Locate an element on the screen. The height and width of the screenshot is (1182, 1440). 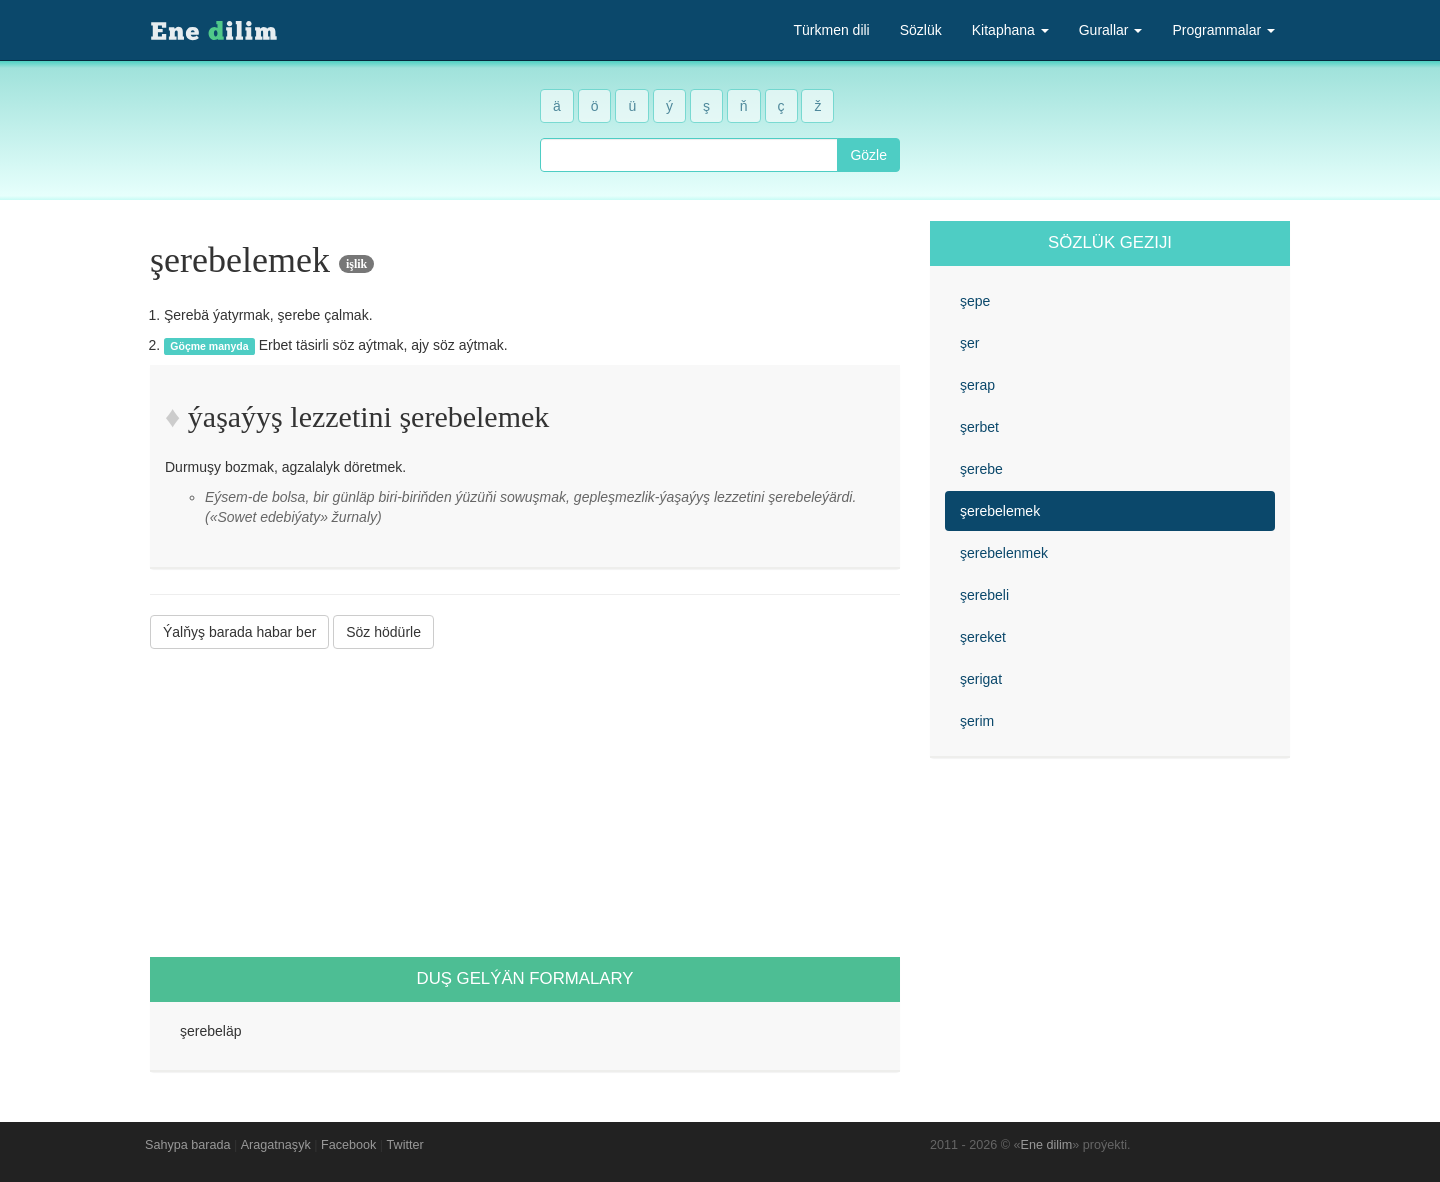
Sahypa barada is located at coordinates (187, 1145).